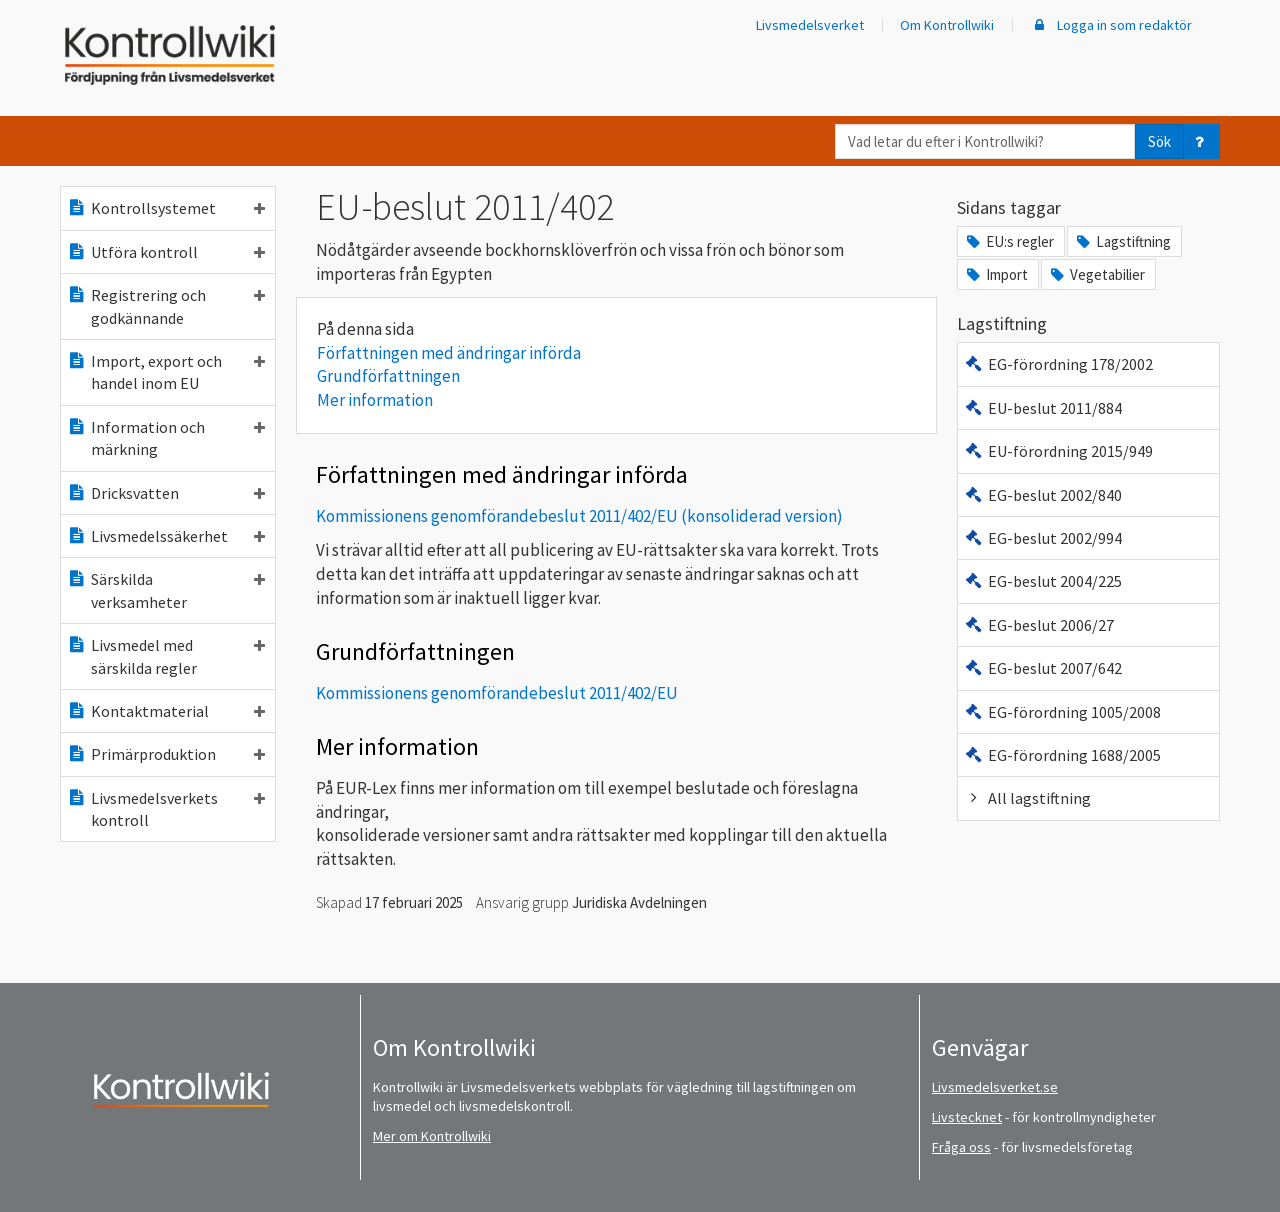 The height and width of the screenshot is (1212, 1280). What do you see at coordinates (967, 1117) in the screenshot?
I see `Livstecknet` at bounding box center [967, 1117].